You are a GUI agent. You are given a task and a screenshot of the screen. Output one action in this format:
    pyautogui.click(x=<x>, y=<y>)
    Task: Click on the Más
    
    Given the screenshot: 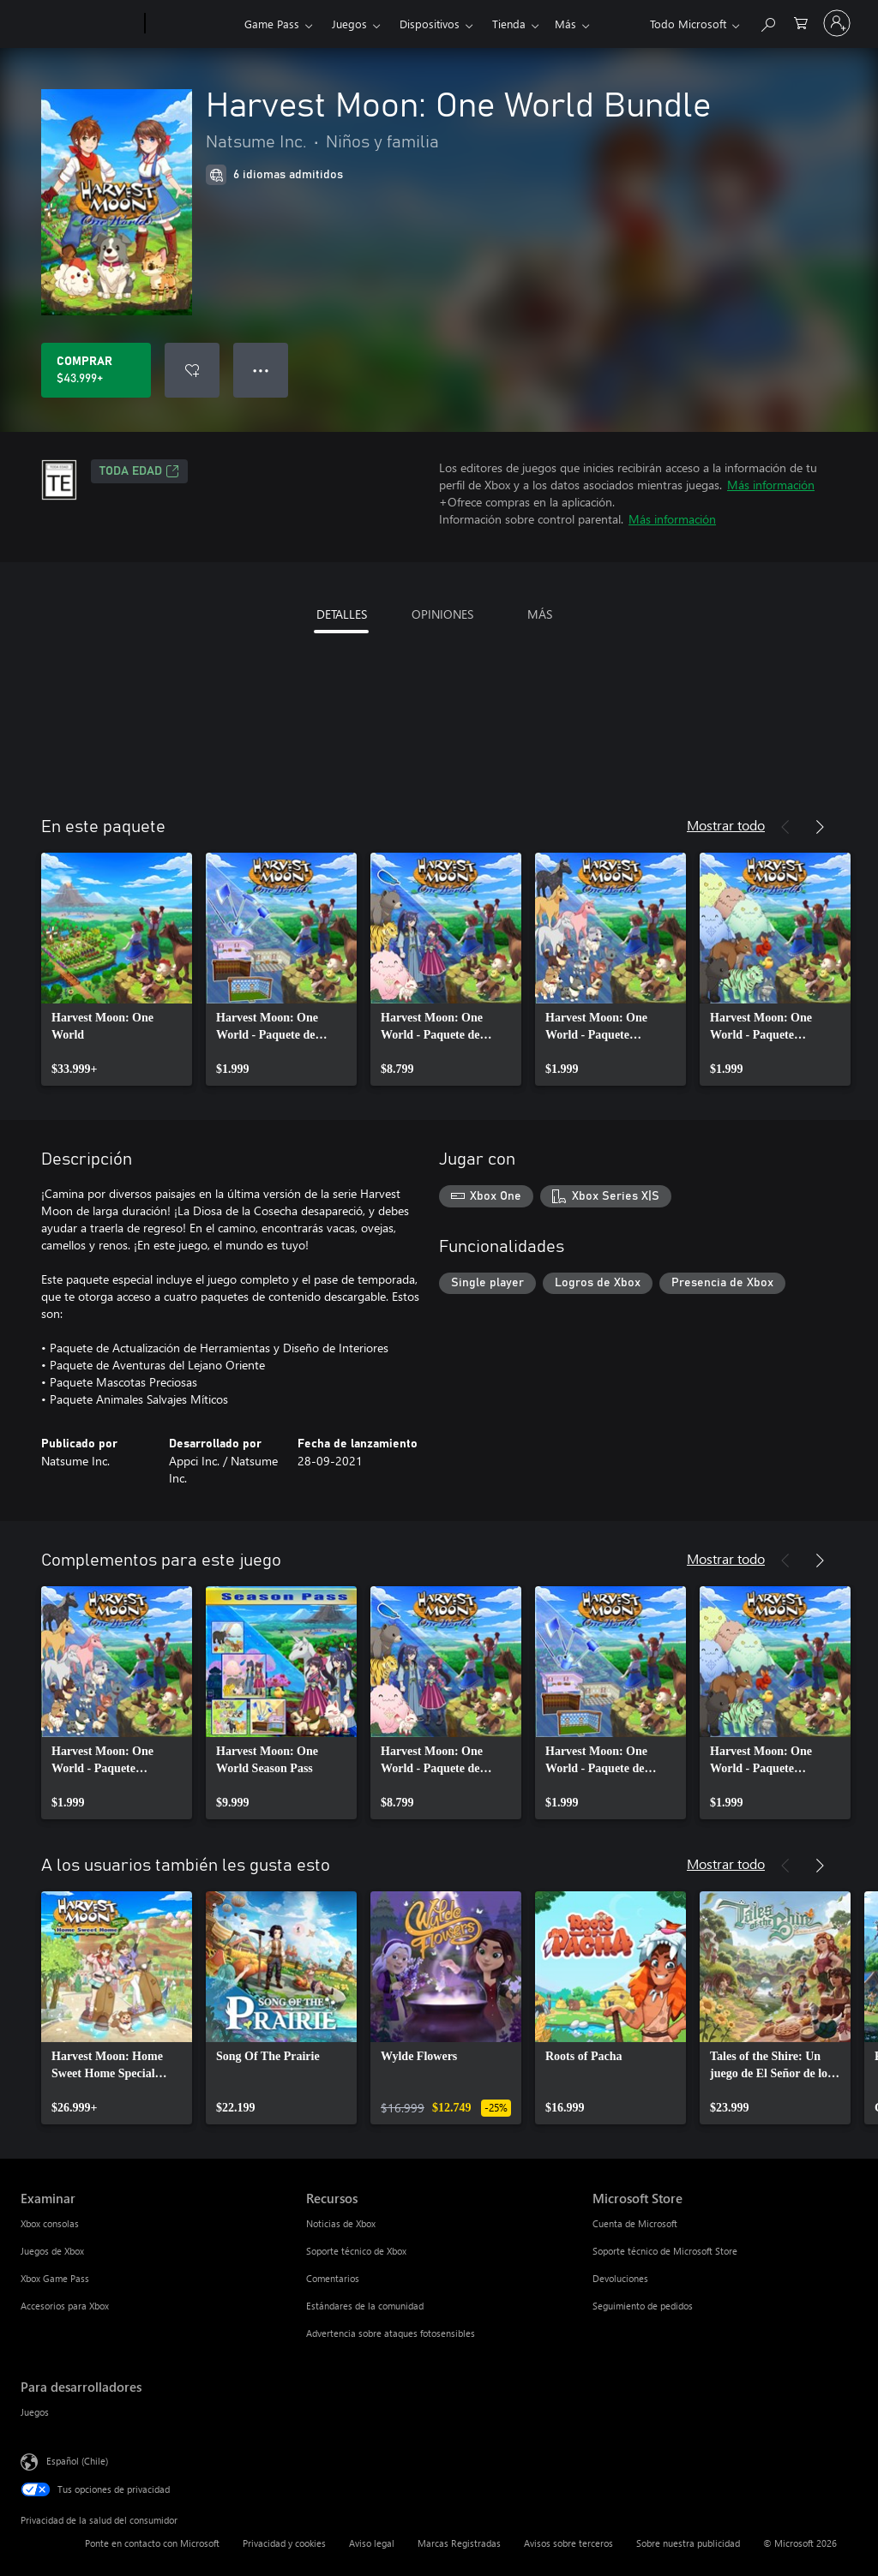 What is the action you would take?
    pyautogui.click(x=503, y=23)
    